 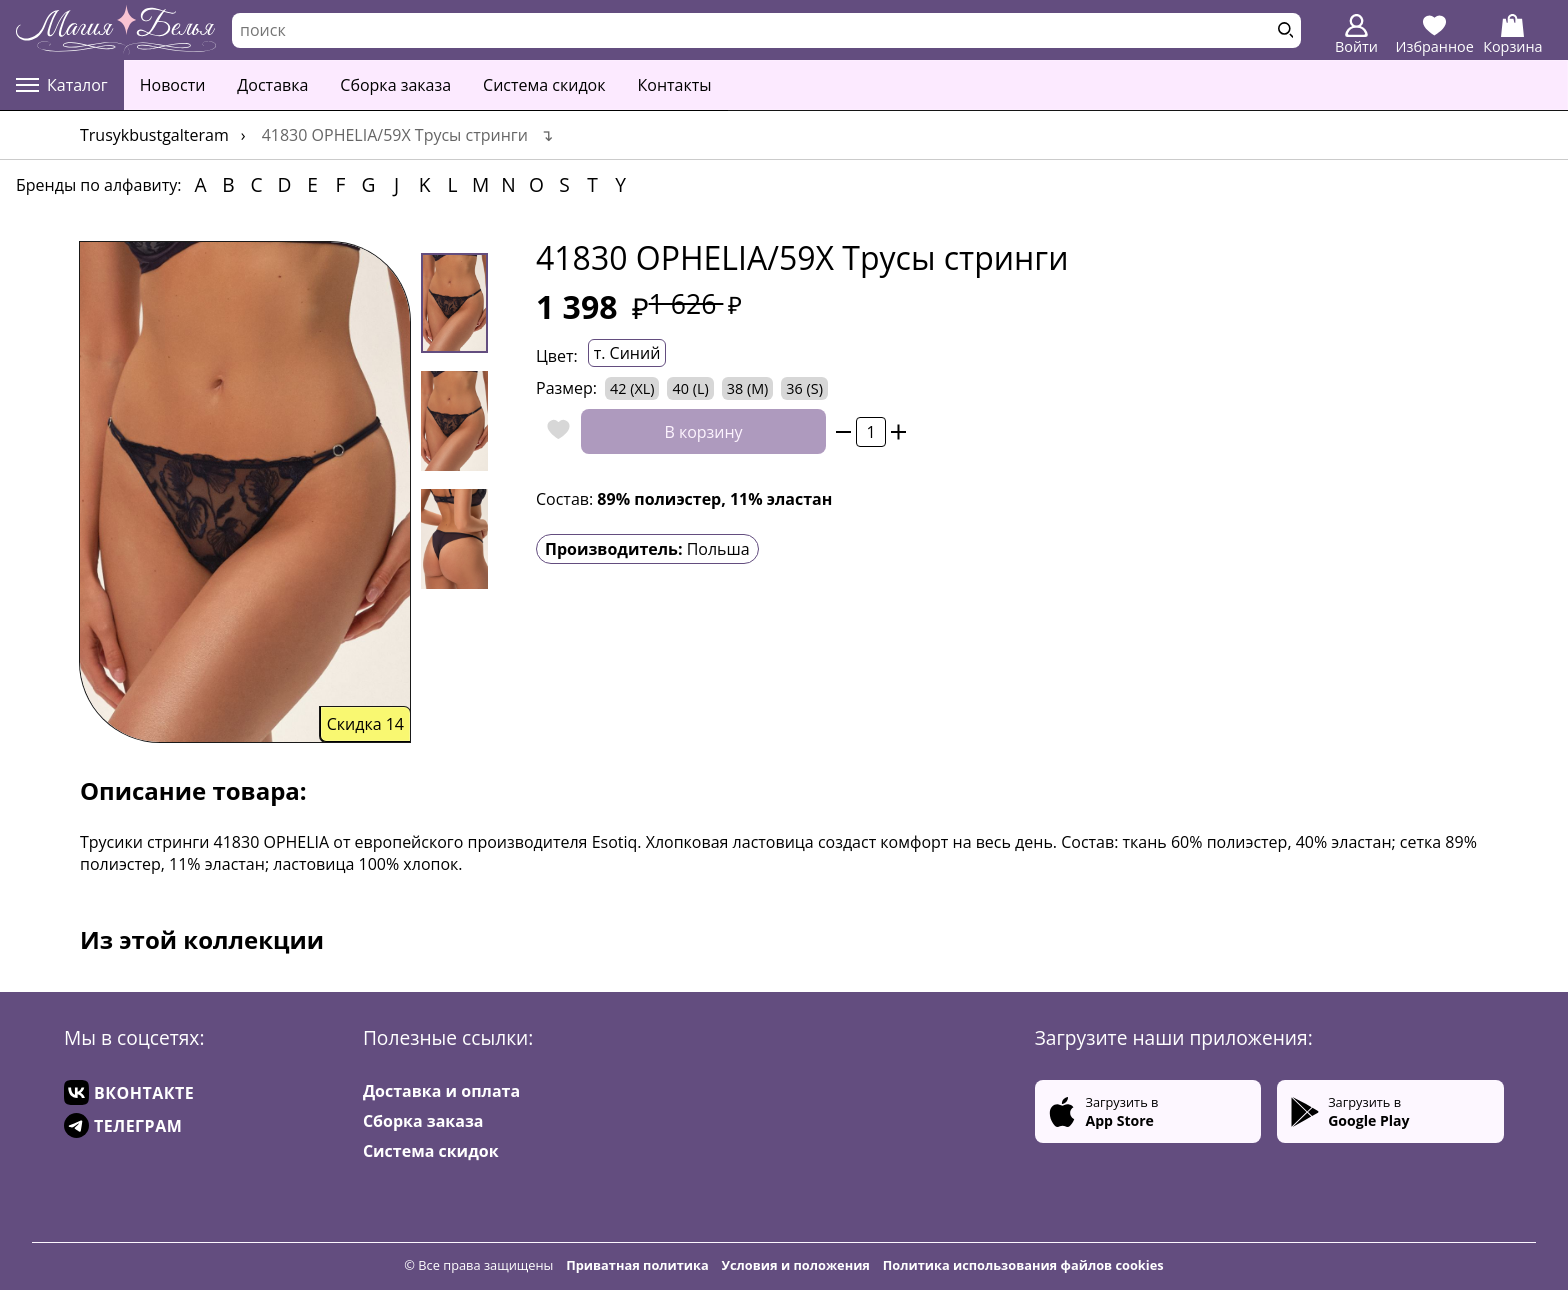 What do you see at coordinates (1023, 1265) in the screenshot?
I see `Политика использования файлов cookies` at bounding box center [1023, 1265].